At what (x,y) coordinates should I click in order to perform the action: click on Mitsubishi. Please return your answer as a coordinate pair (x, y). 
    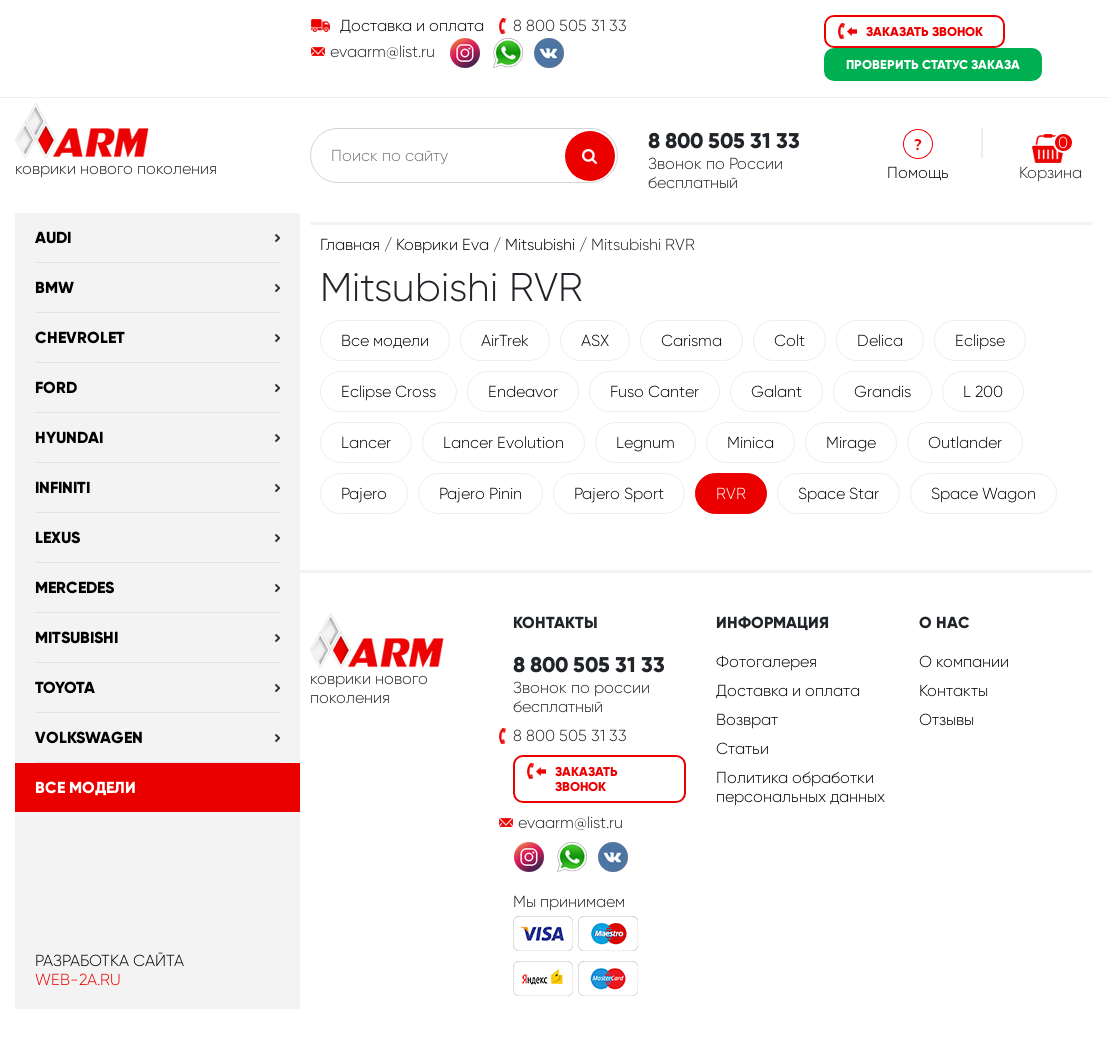
    Looking at the image, I should click on (76, 637).